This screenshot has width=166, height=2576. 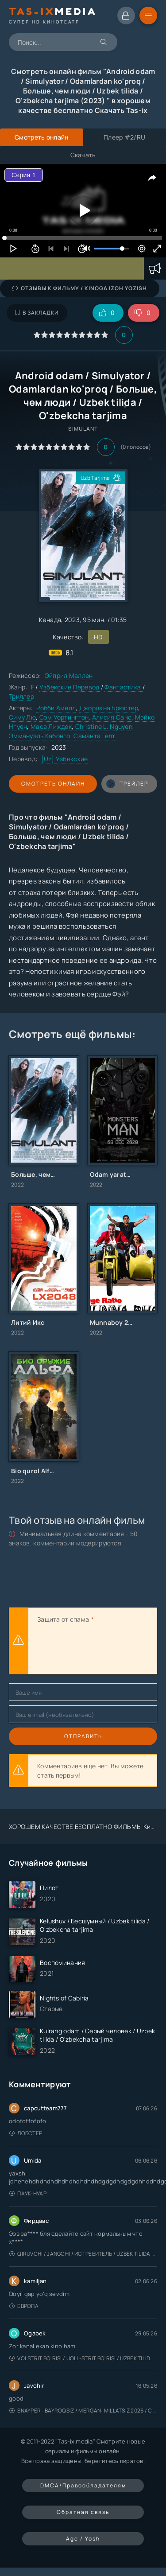 I want to click on Узбекские Перевод, so click(x=69, y=687).